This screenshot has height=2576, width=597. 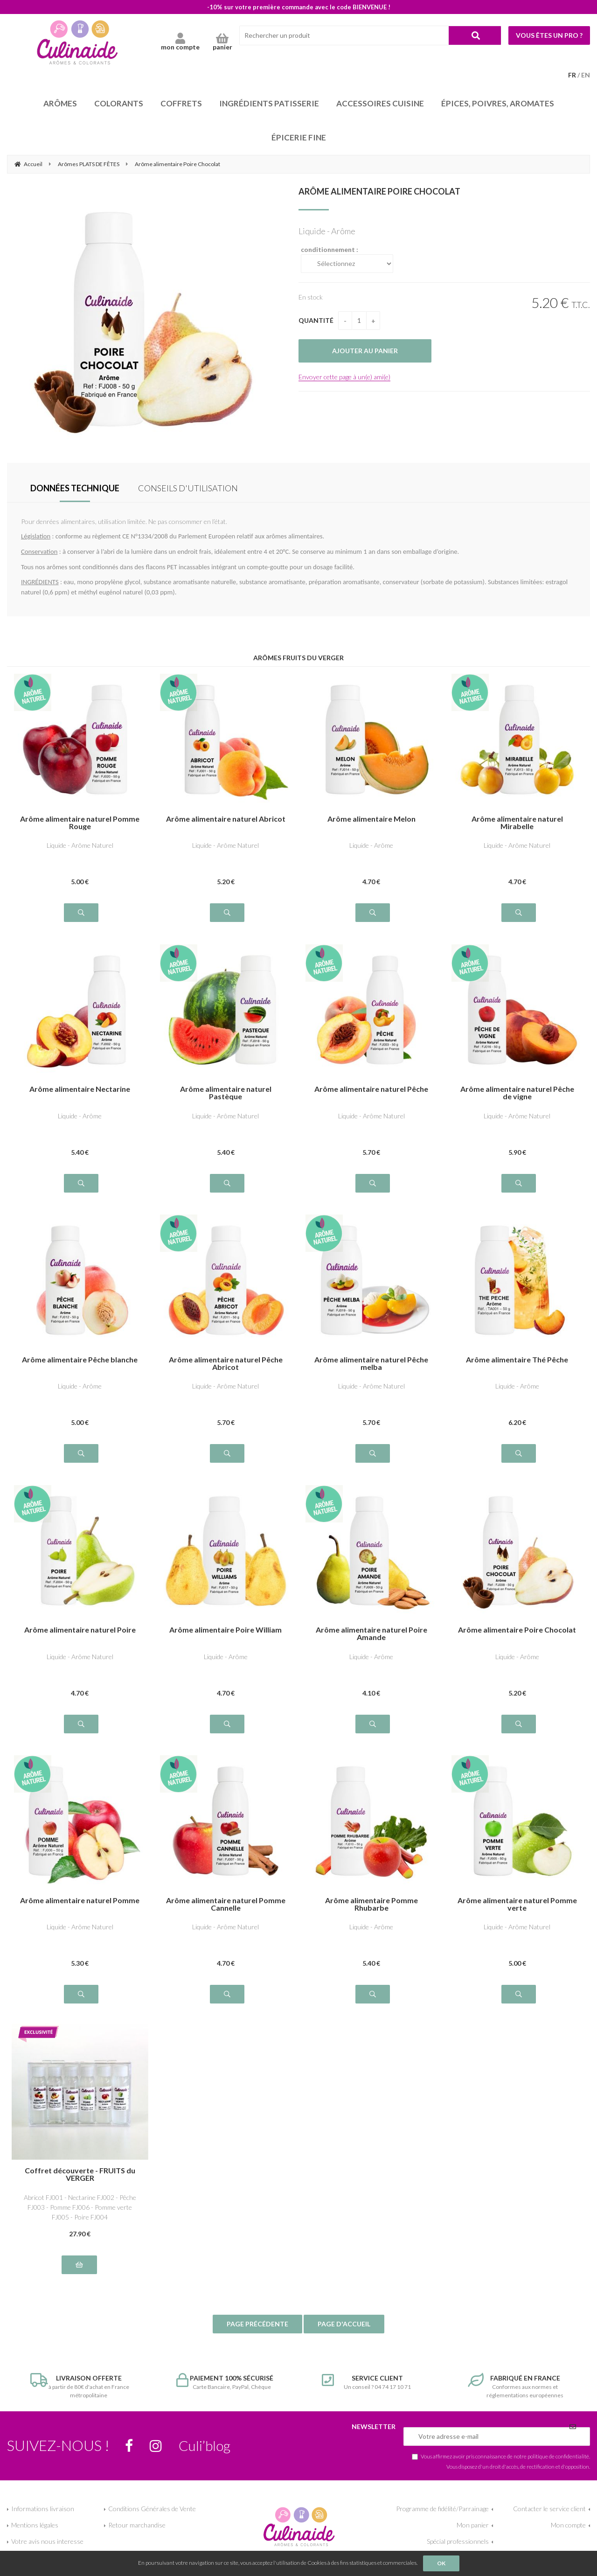 I want to click on Arôme alimentaire naturel Poire, so click(x=80, y=1630).